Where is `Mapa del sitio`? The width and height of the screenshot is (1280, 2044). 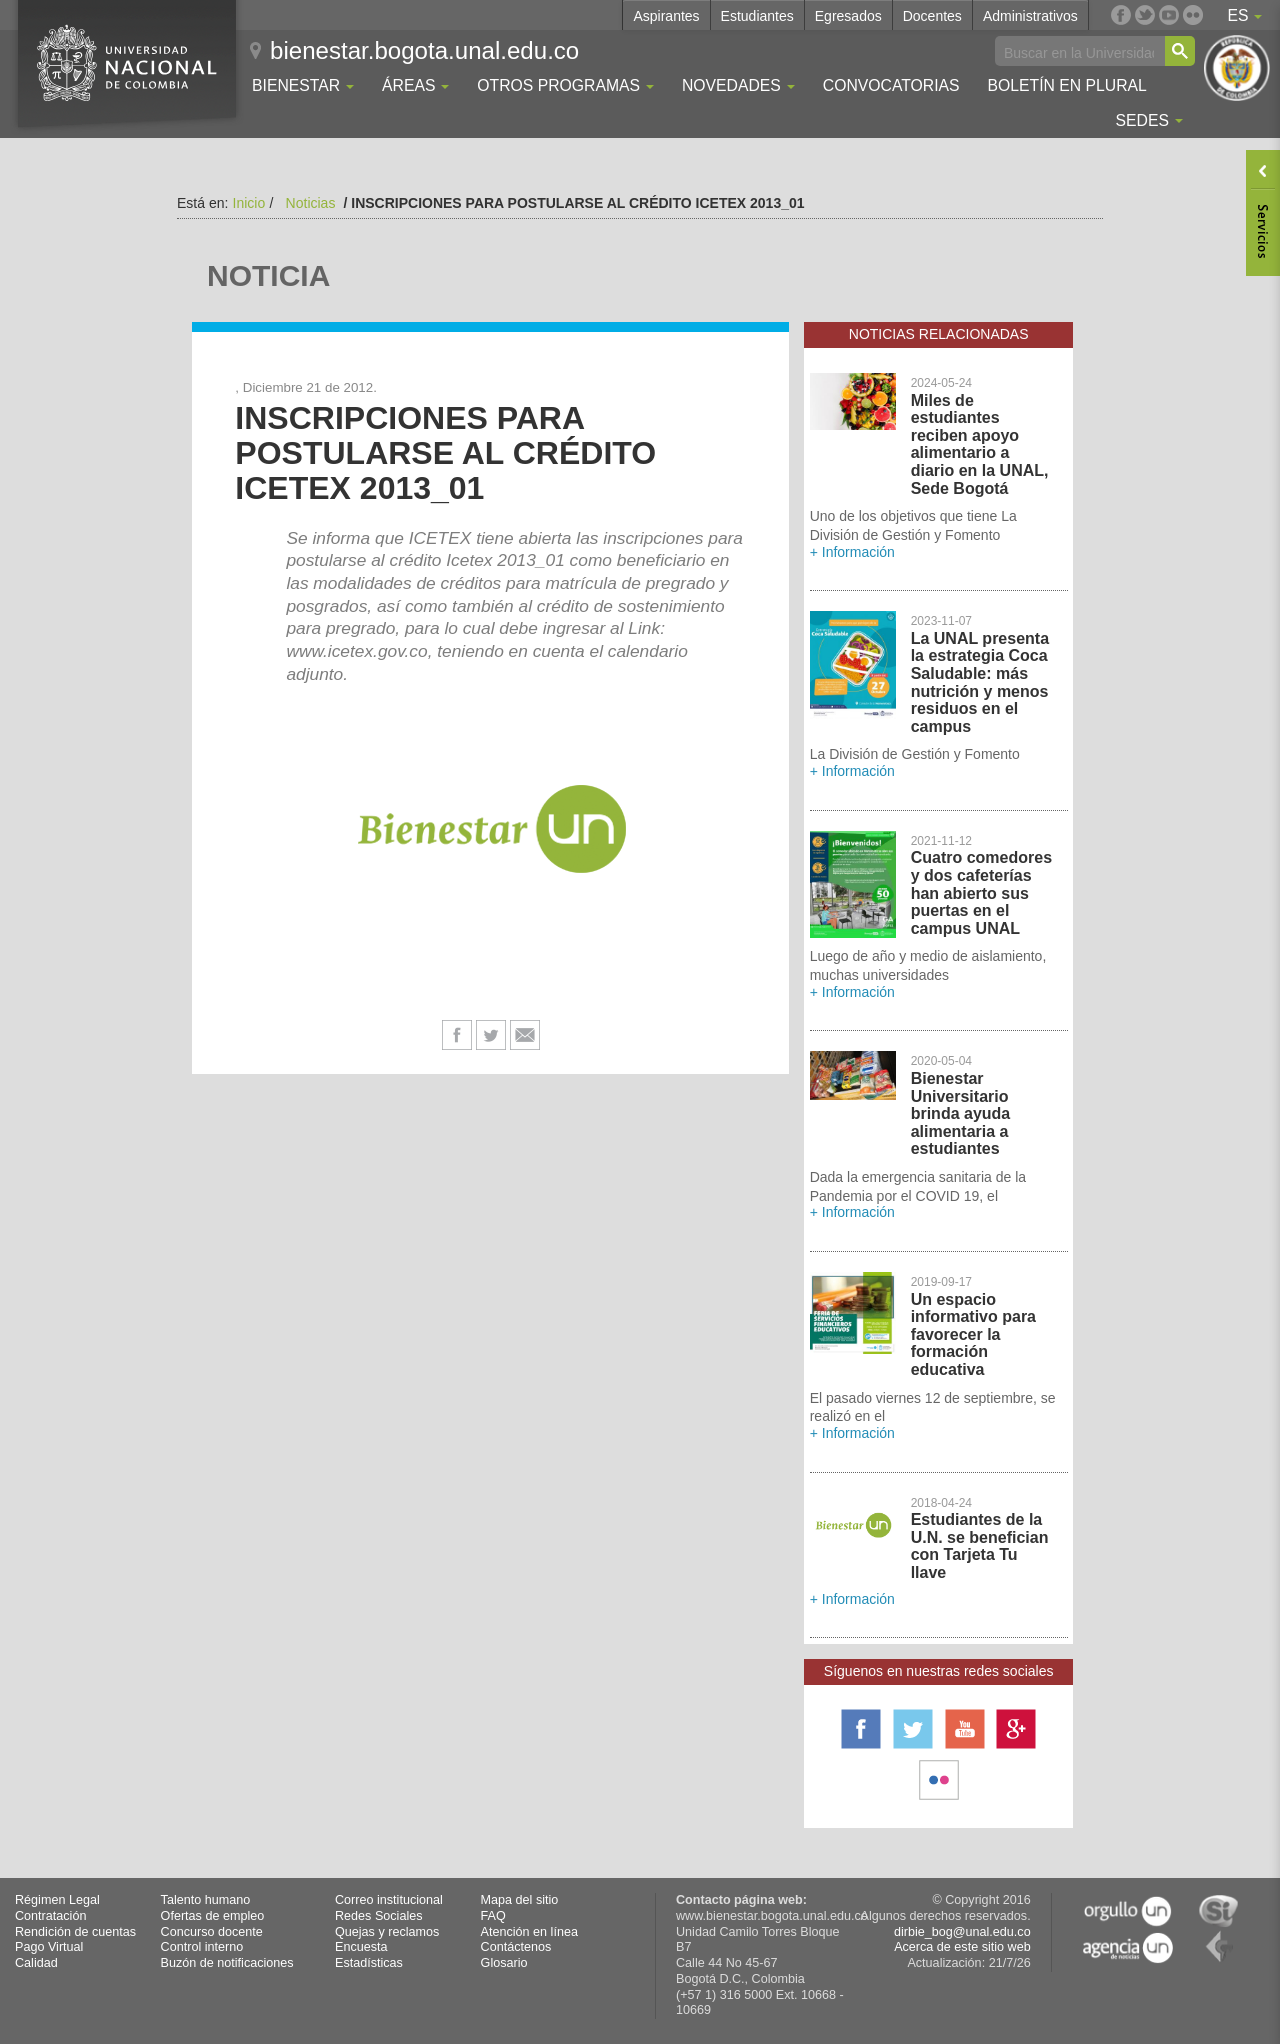
Mapa del sitio is located at coordinates (520, 1900).